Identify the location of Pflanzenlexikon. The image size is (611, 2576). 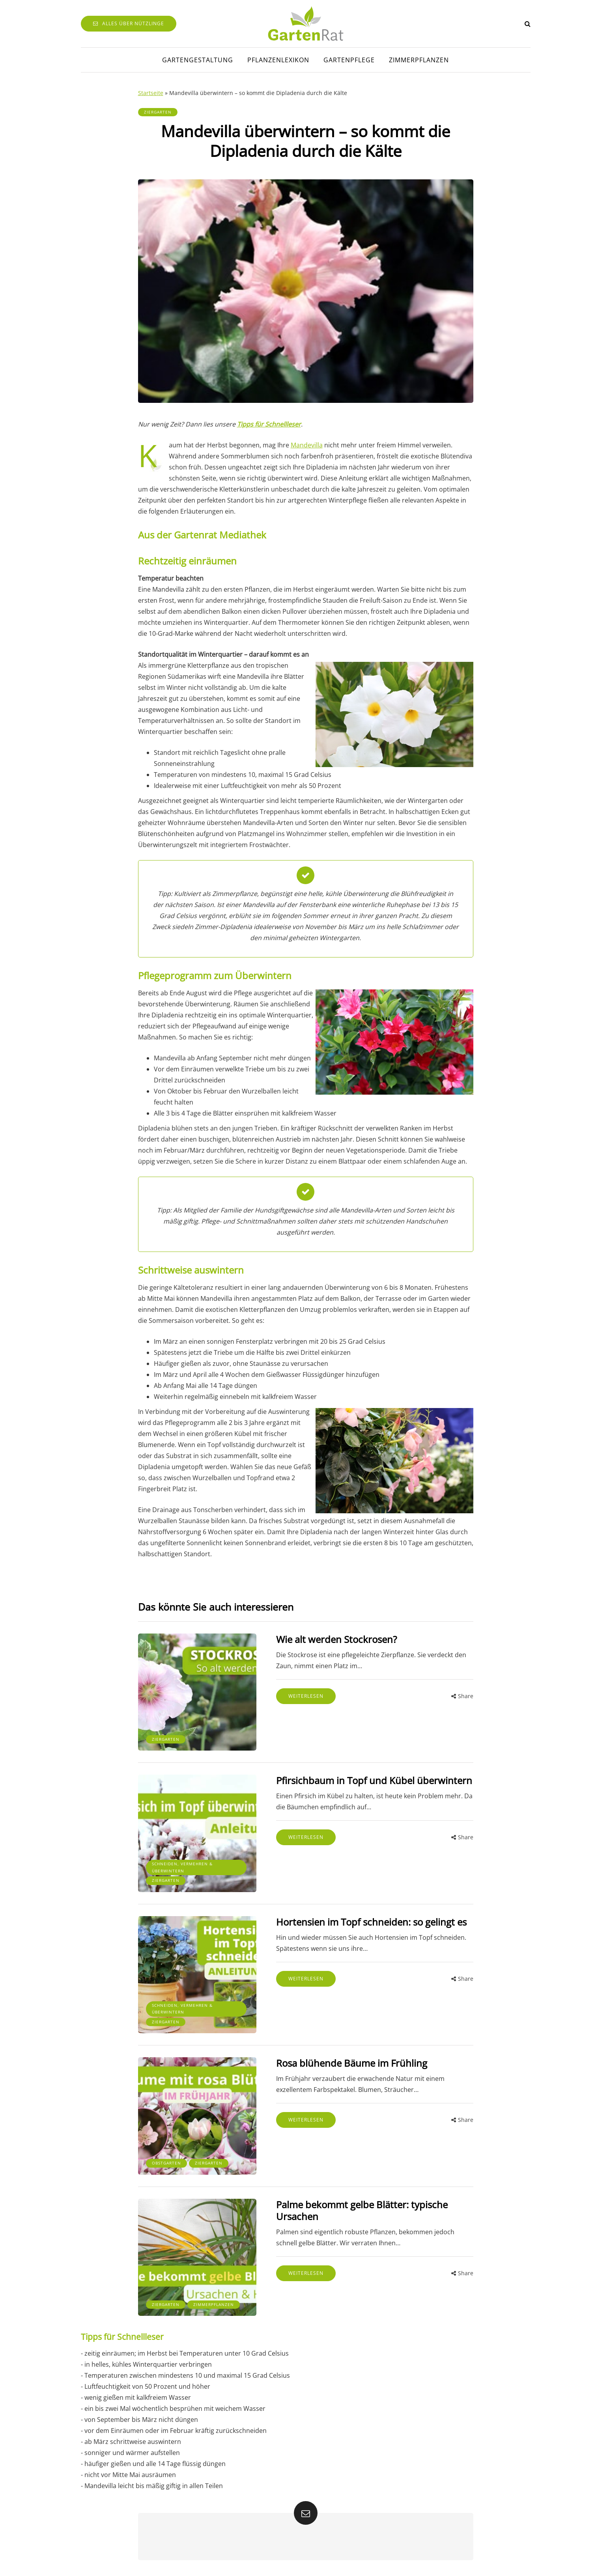
(278, 60).